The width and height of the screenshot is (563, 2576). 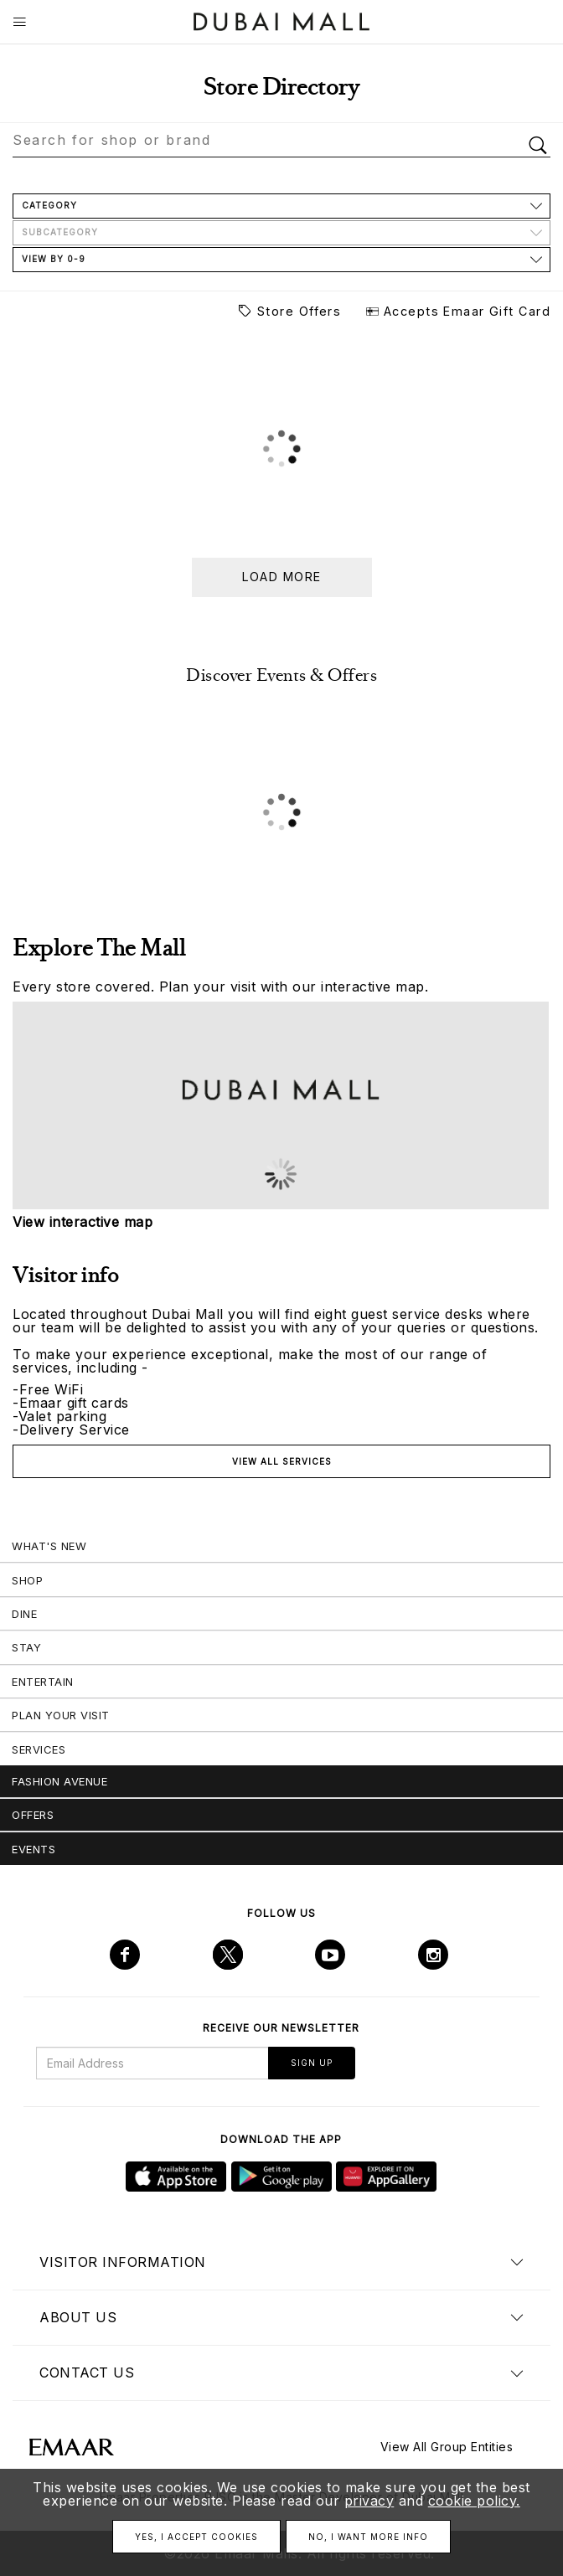 I want to click on Plan Your Visit, so click(x=61, y=1715).